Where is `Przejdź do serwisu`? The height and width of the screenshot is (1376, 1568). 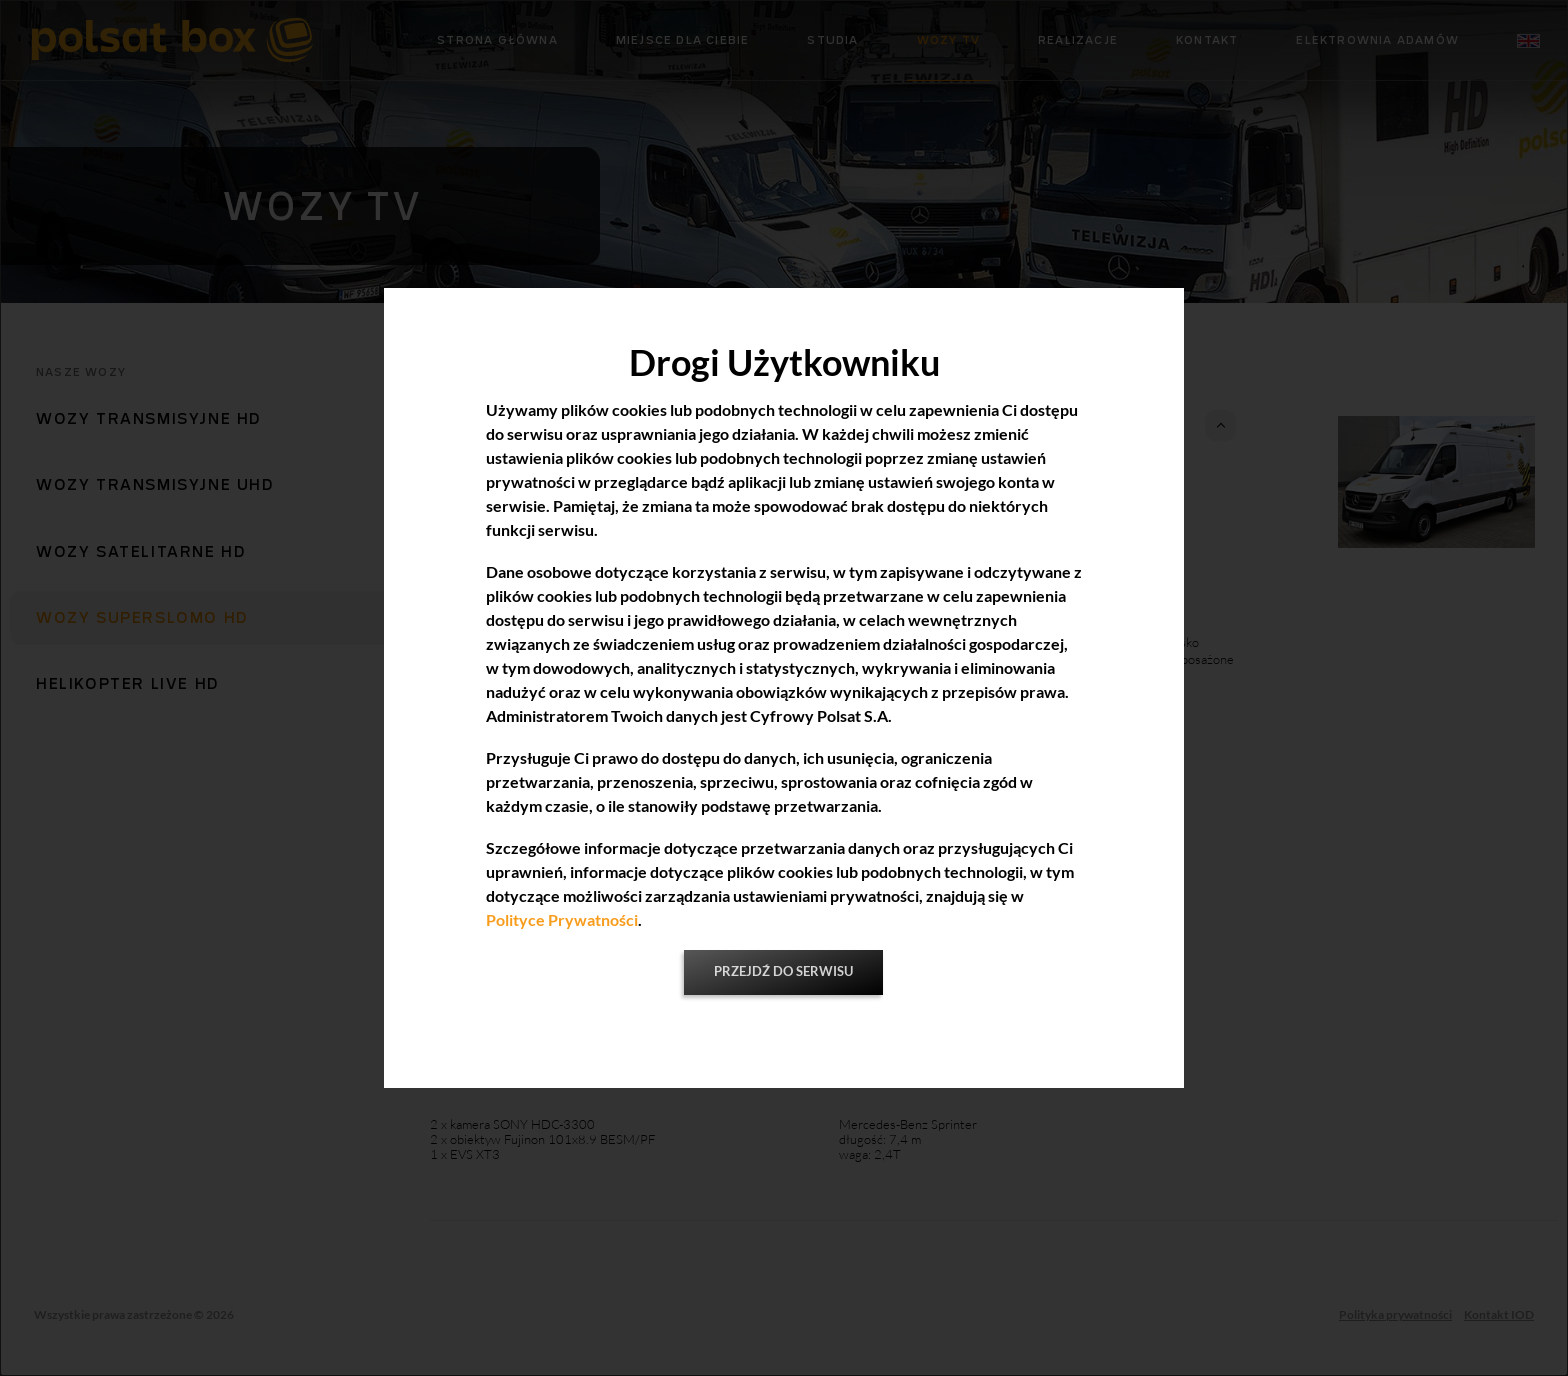 Przejdź do serwisu is located at coordinates (783, 971).